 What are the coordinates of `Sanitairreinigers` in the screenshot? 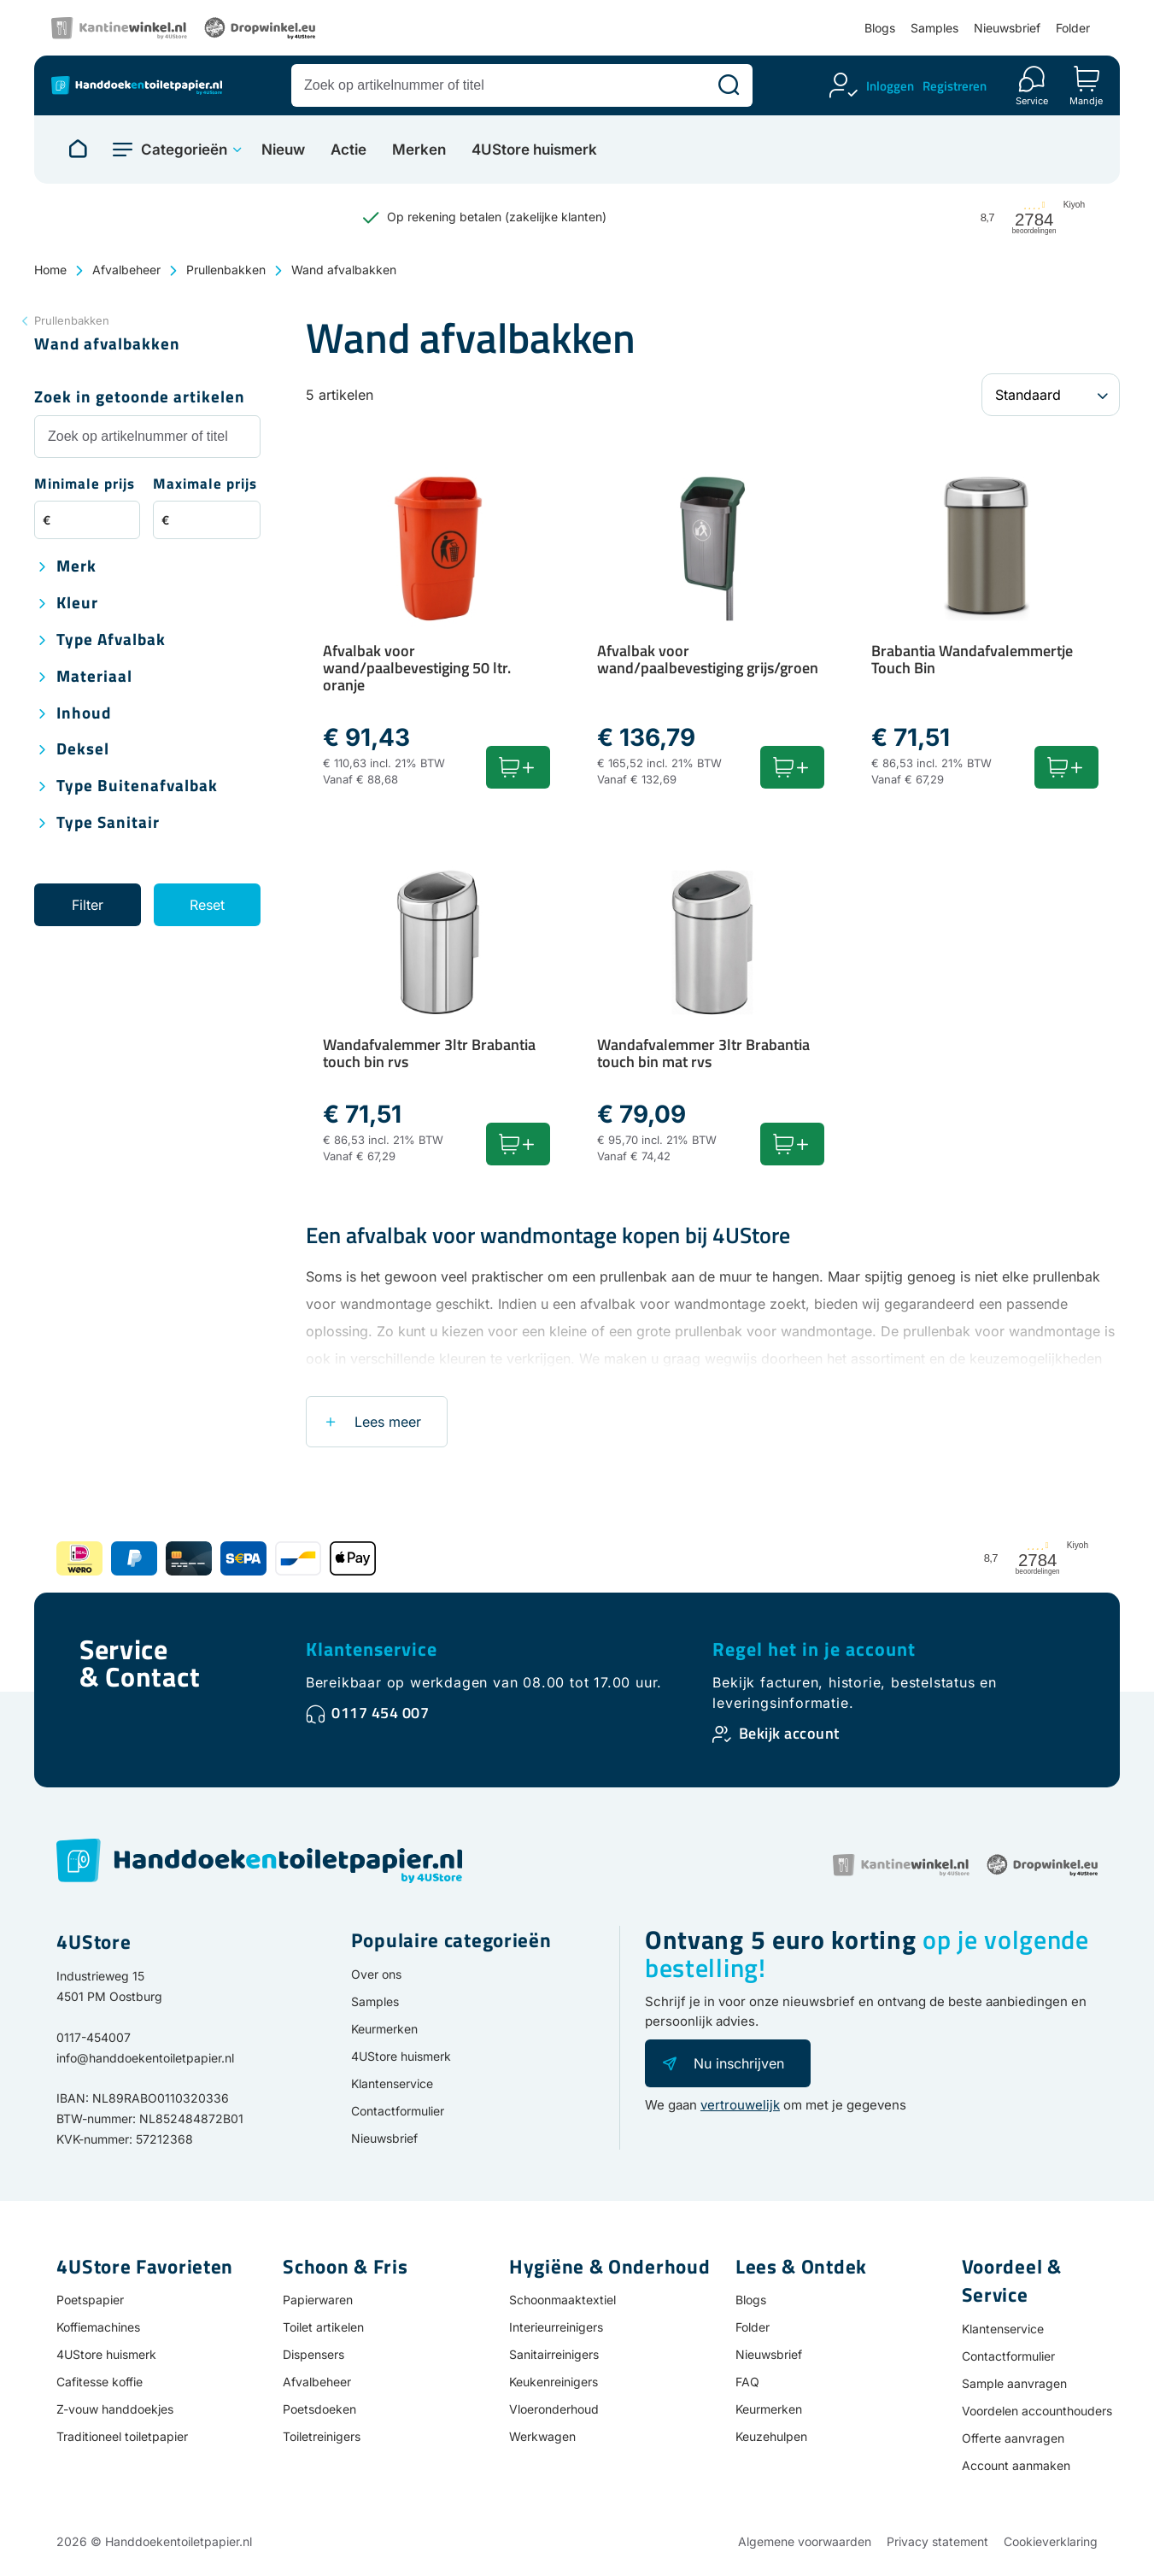 It's located at (554, 2354).